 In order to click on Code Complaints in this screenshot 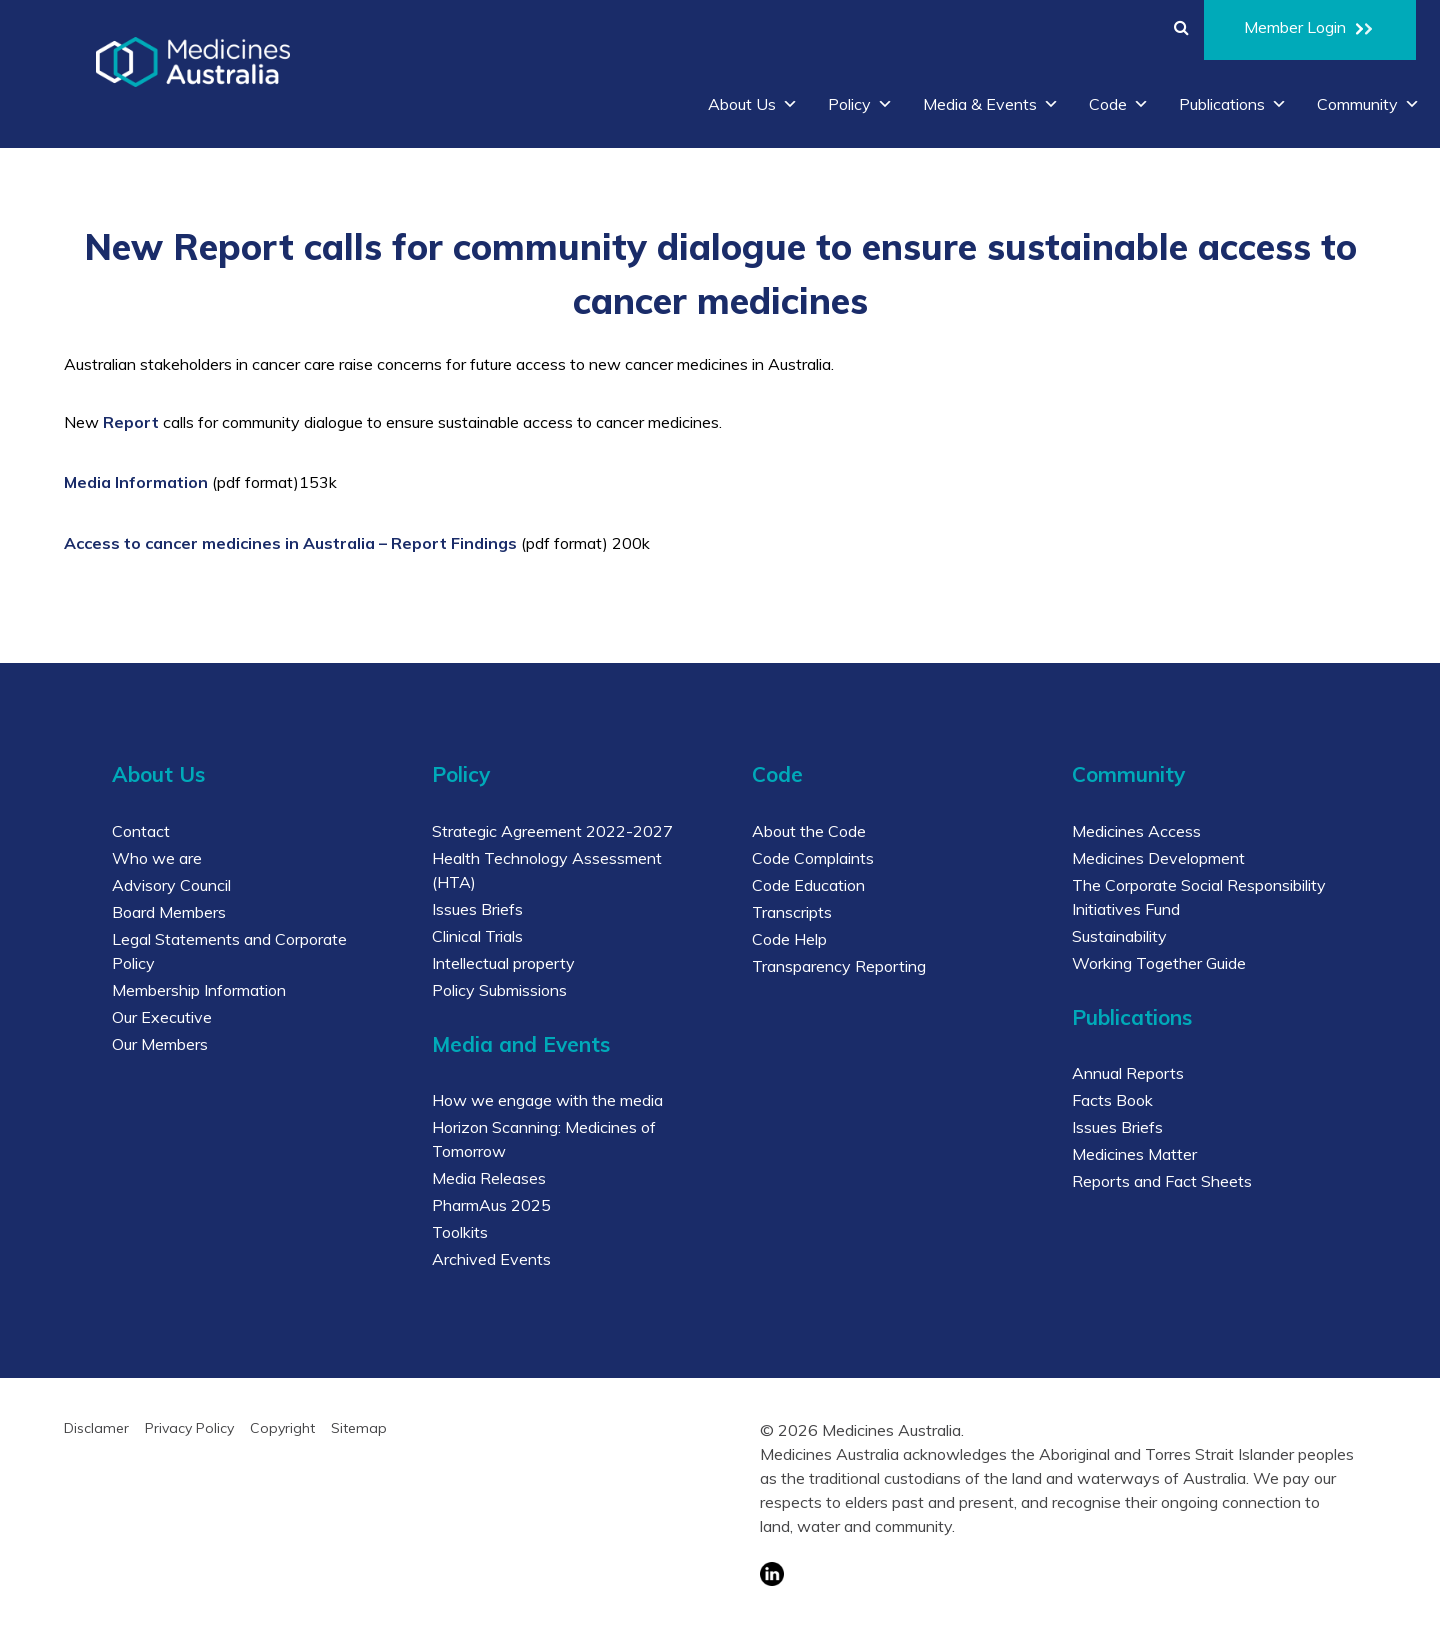, I will do `click(813, 858)`.